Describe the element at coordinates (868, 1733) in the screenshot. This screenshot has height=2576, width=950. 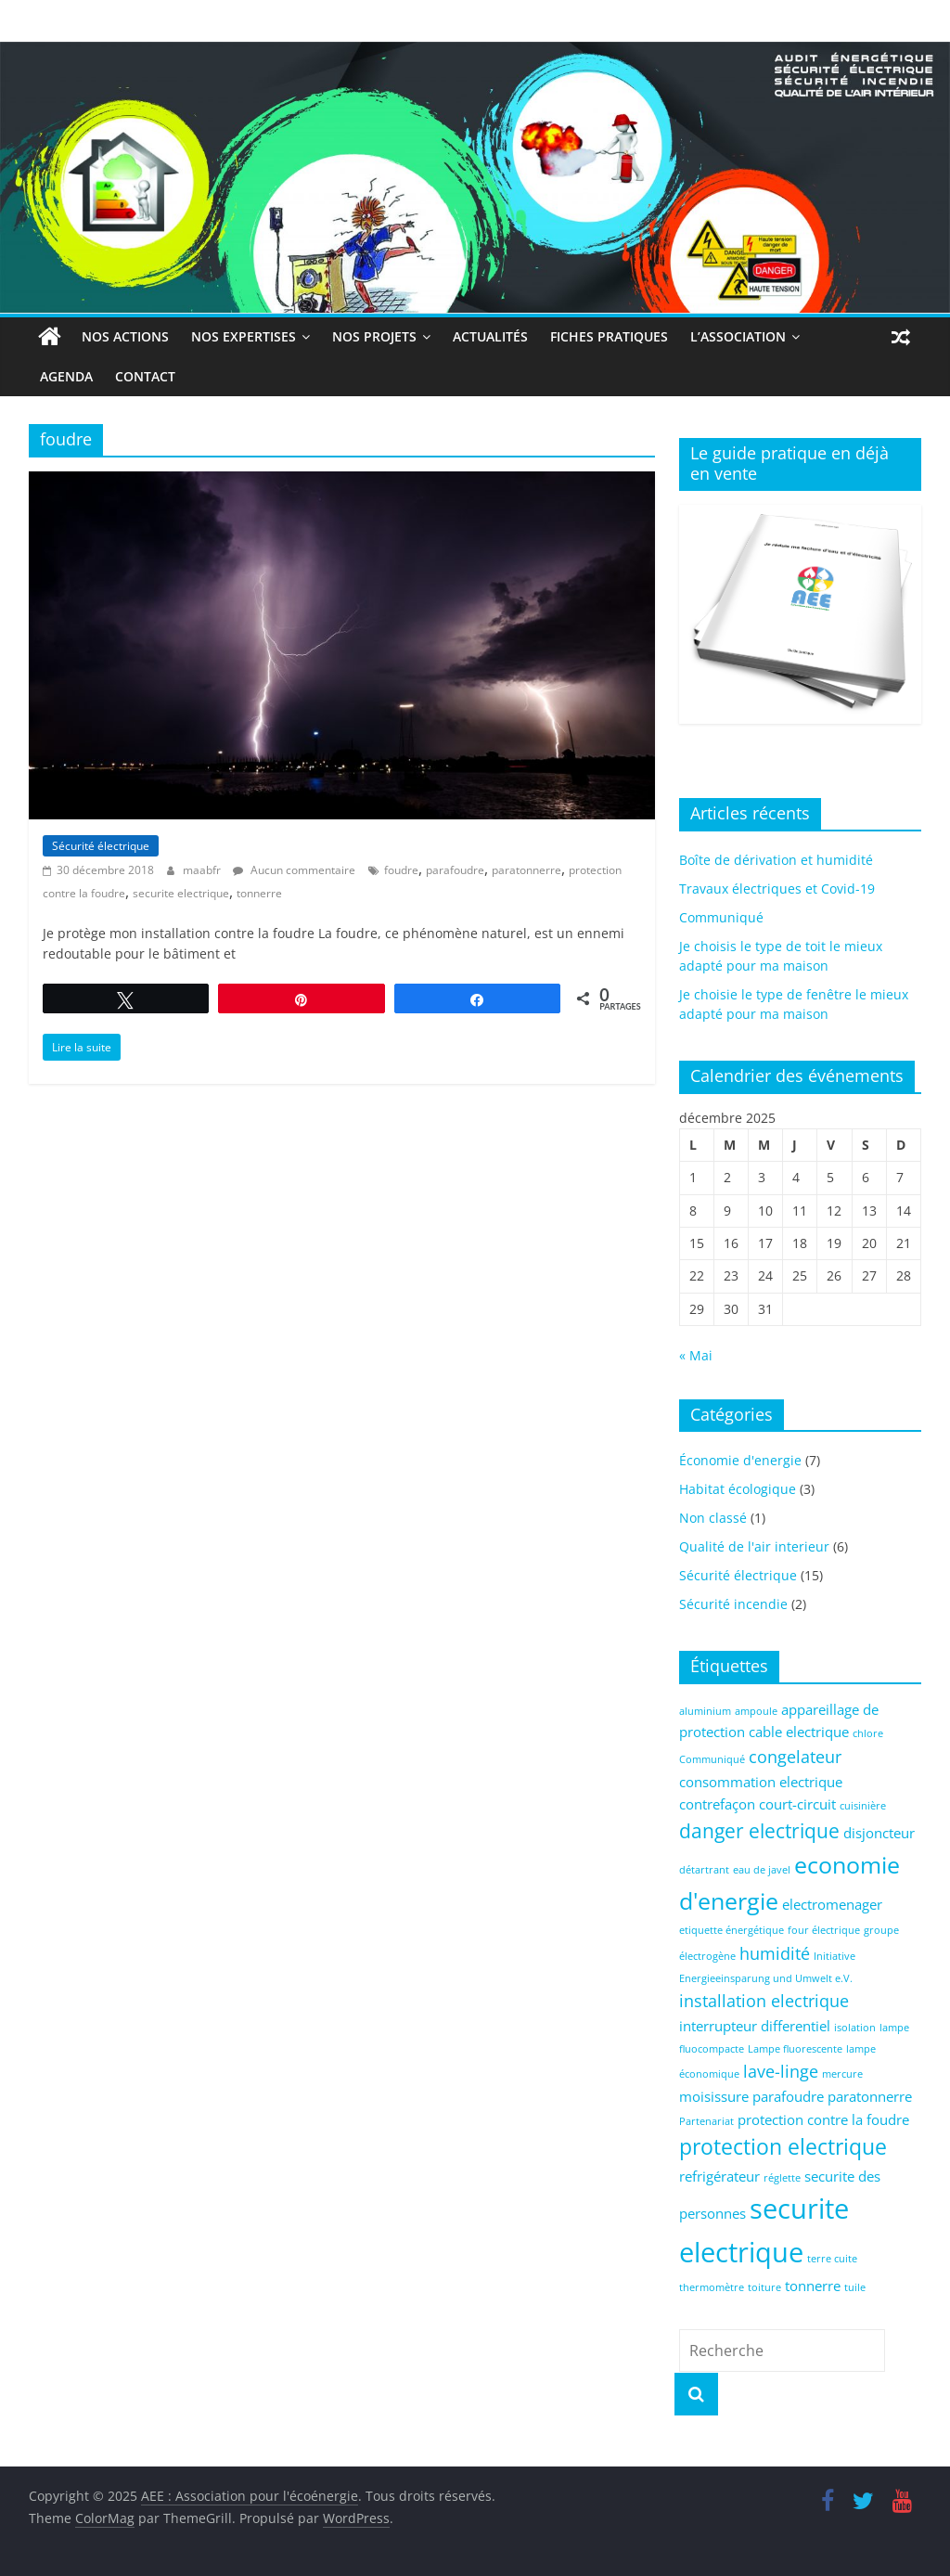
I see `chlore [chlore (1 élément)]` at that location.